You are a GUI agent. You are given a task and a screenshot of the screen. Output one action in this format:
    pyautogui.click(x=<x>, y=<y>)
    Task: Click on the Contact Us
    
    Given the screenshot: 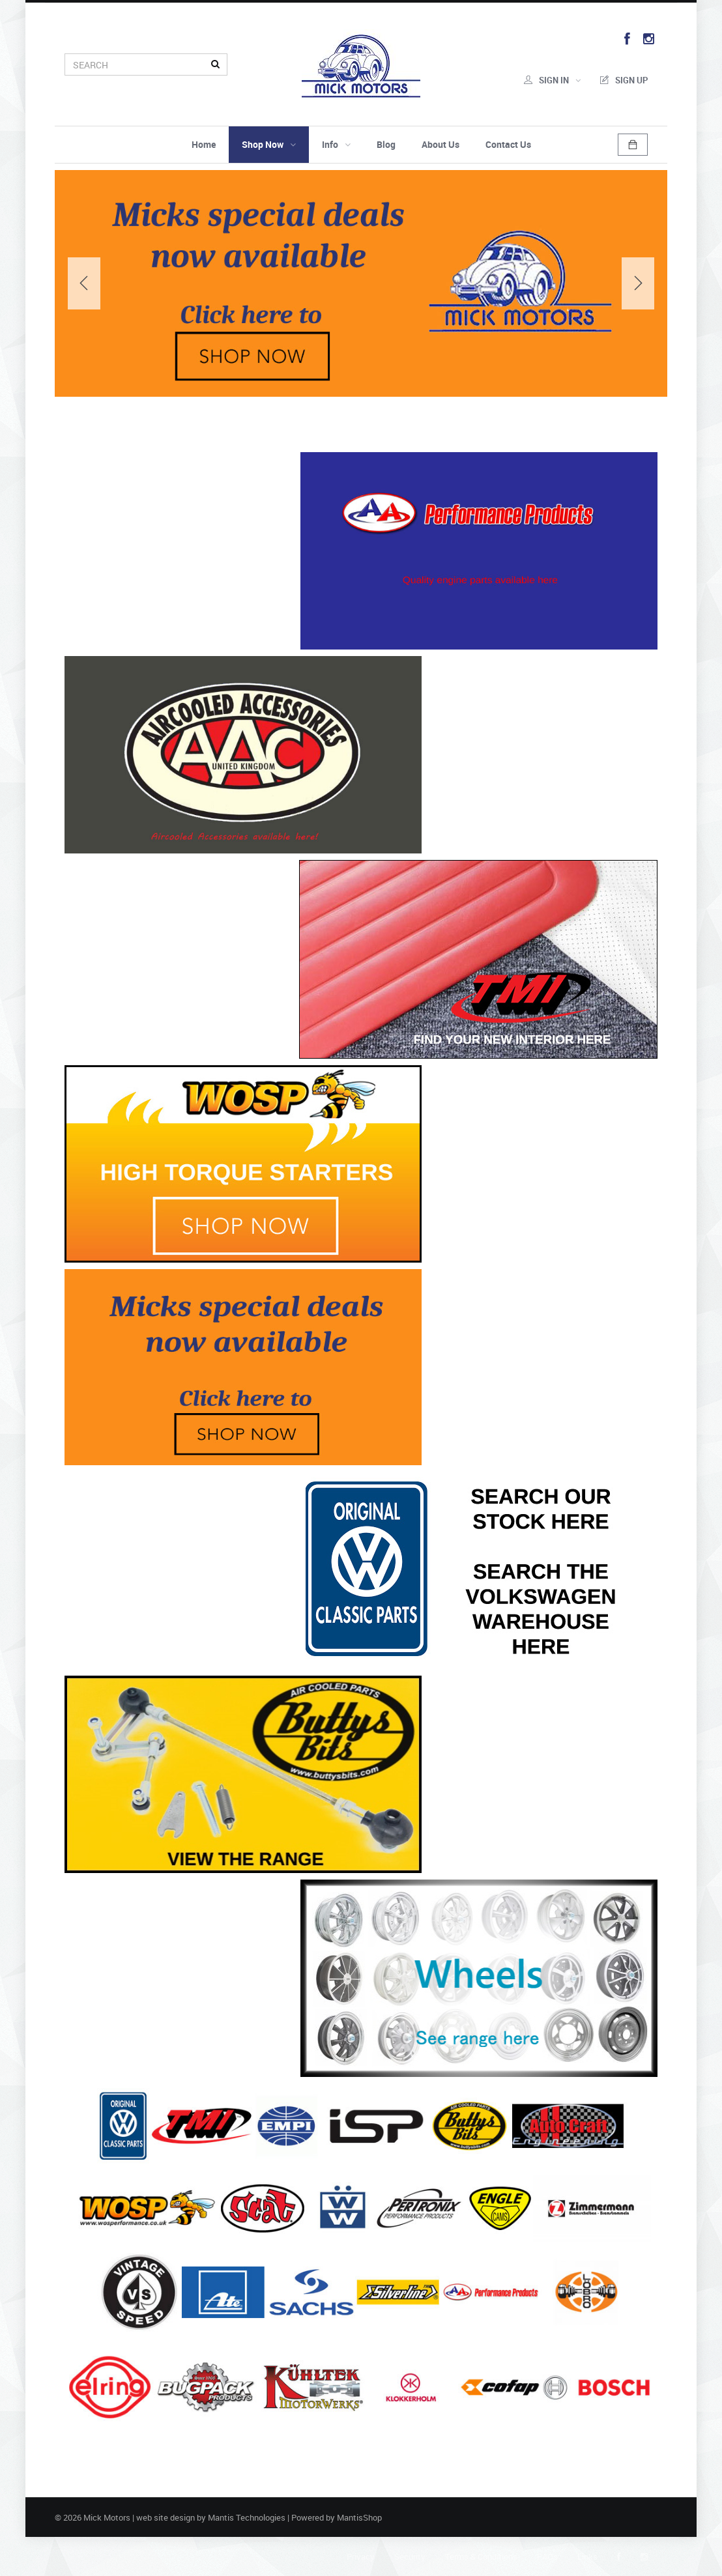 What is the action you would take?
    pyautogui.click(x=508, y=144)
    